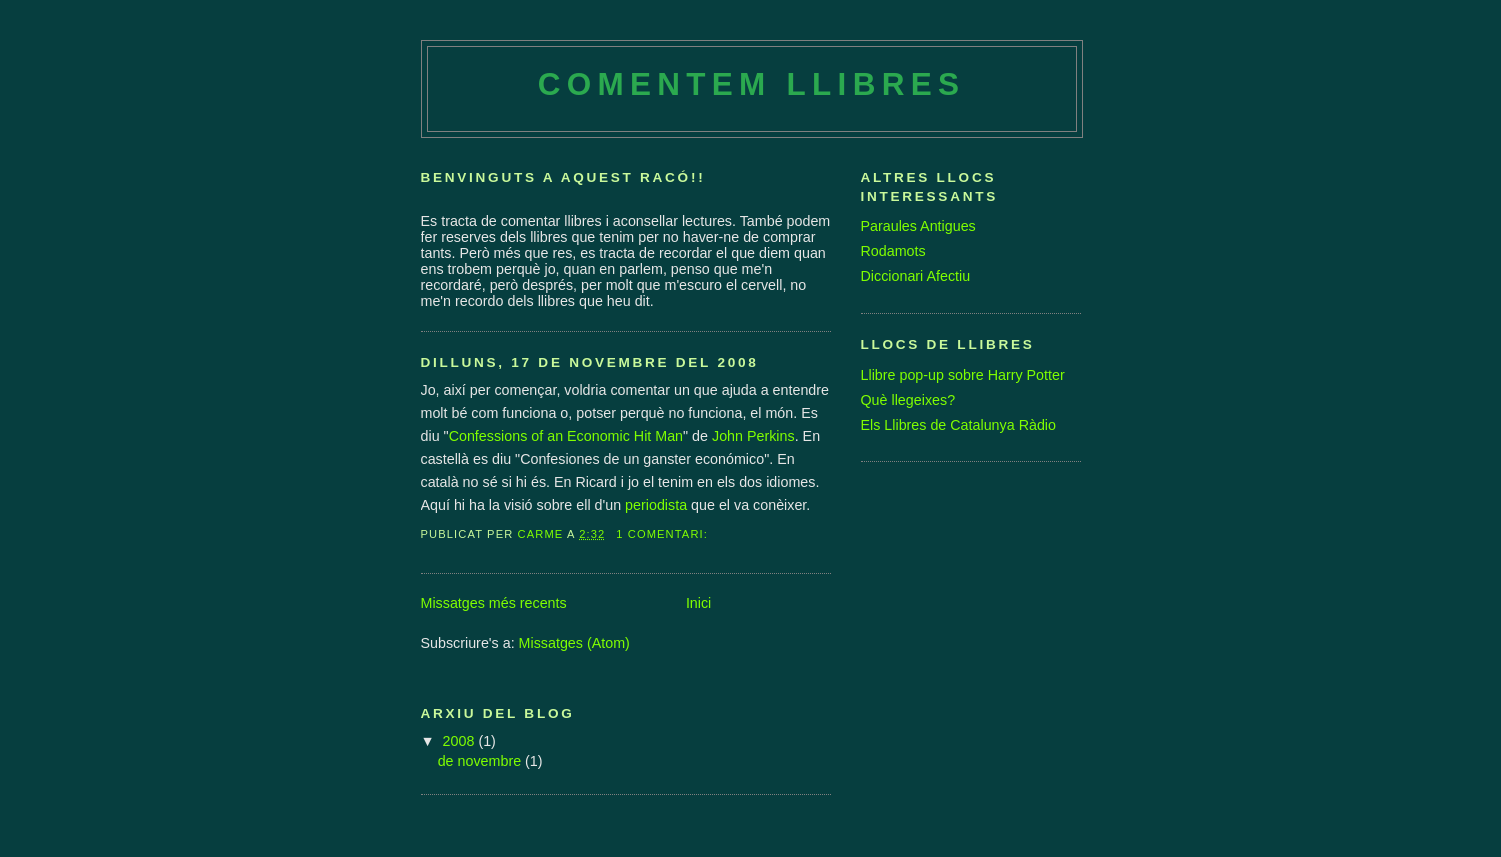  I want to click on Rodamots, so click(893, 251).